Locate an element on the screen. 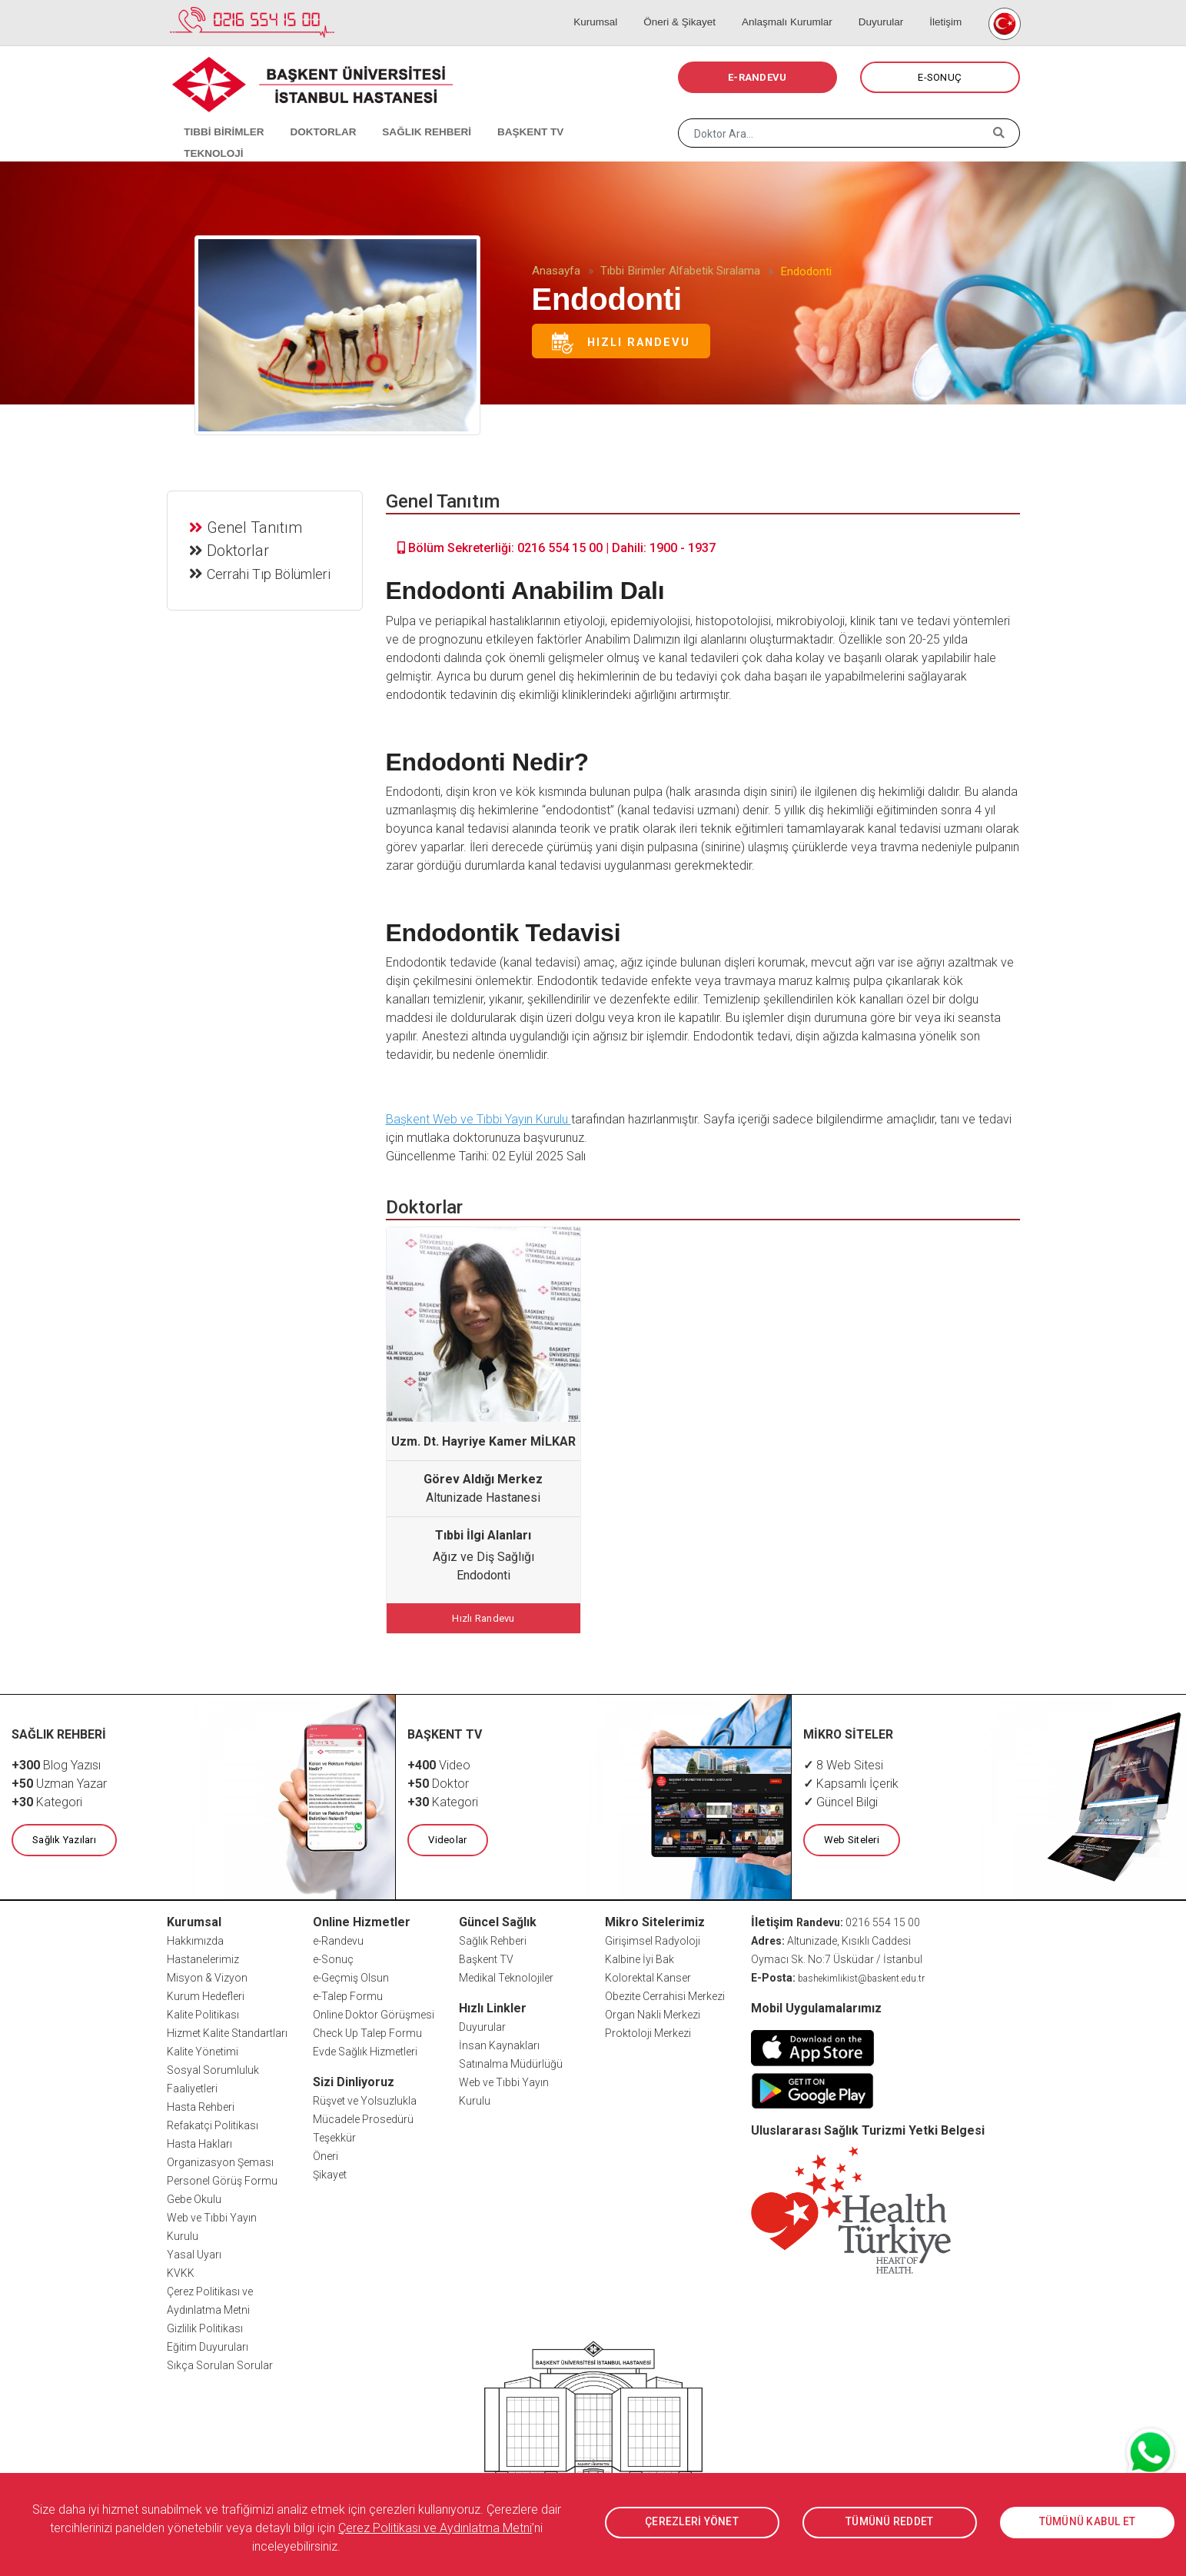  Sağlık Yazıları [button] is located at coordinates (63, 1838).